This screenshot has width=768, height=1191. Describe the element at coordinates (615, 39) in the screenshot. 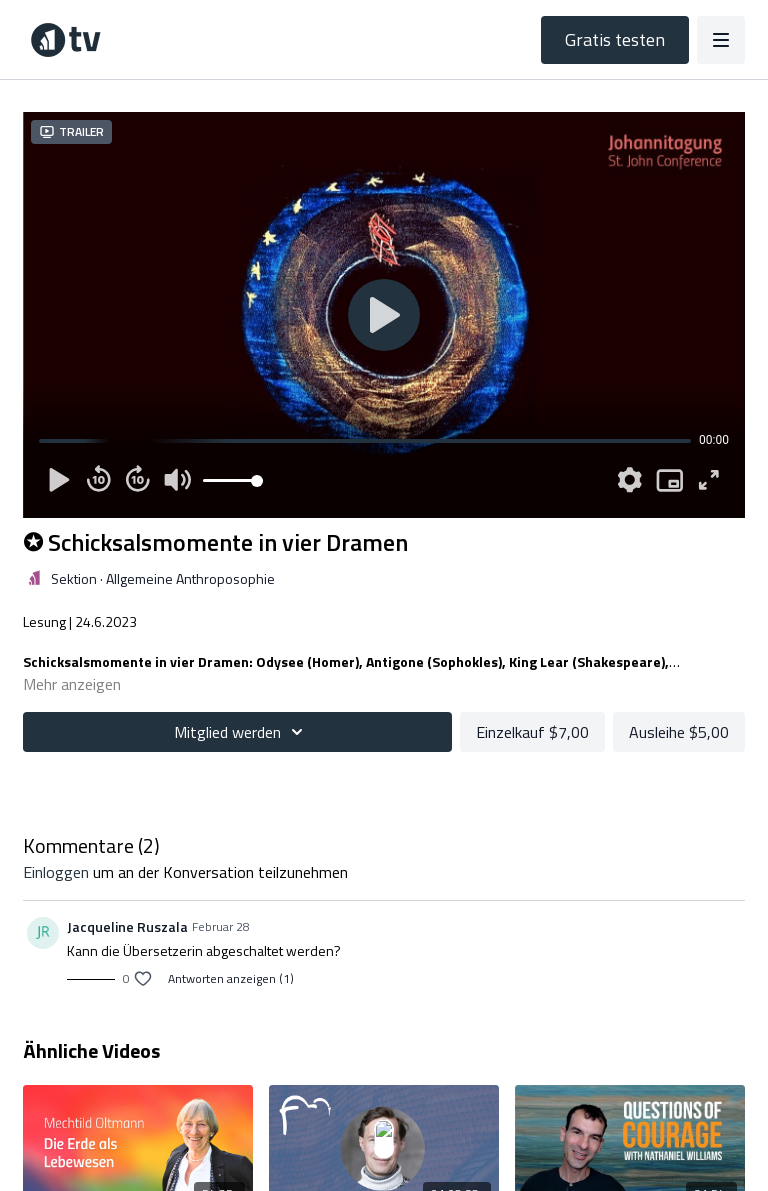

I see `Gratis testen` at that location.